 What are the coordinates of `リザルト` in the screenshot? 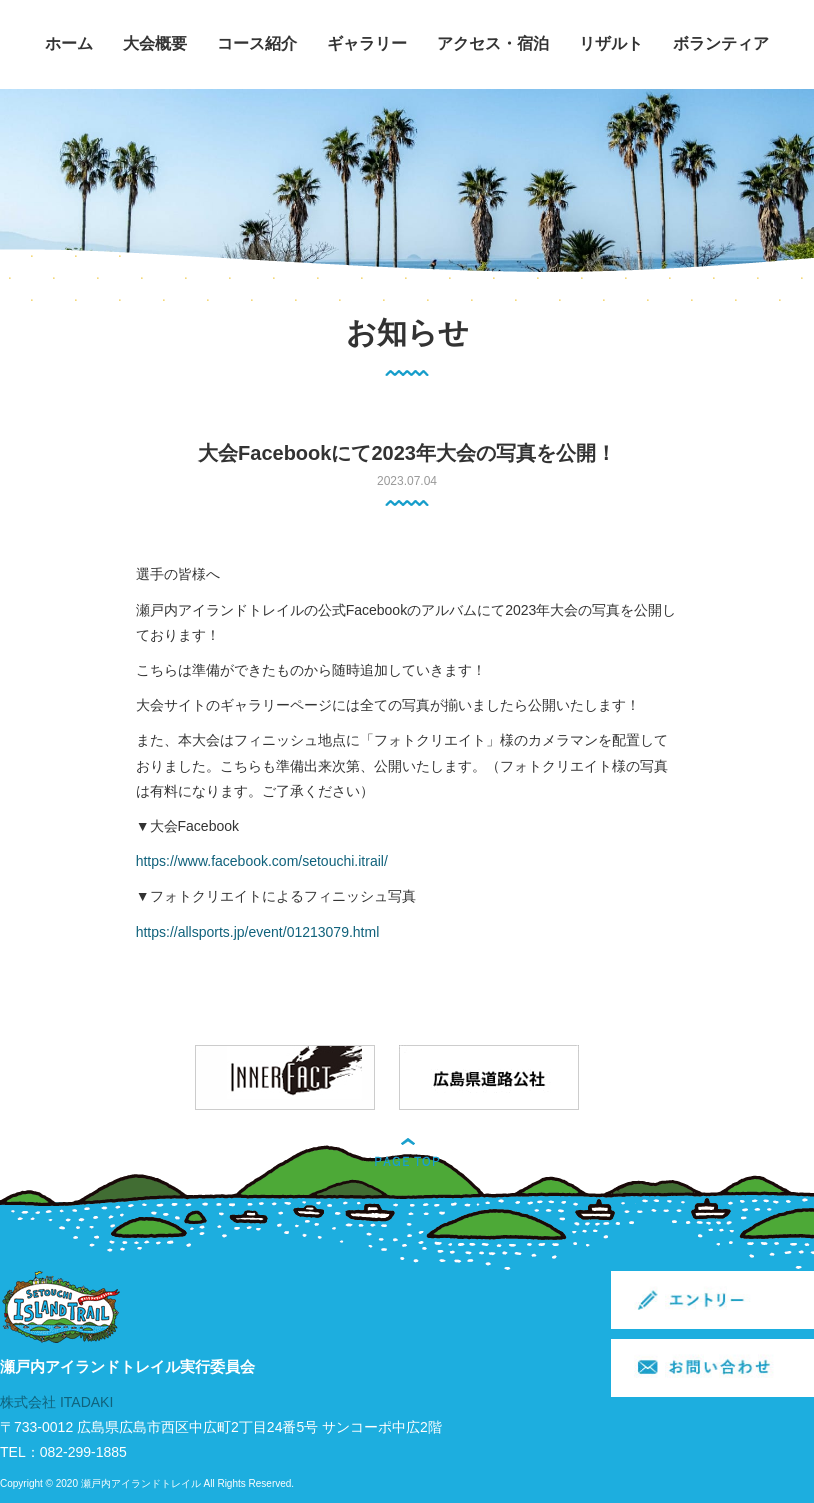 It's located at (611, 43).